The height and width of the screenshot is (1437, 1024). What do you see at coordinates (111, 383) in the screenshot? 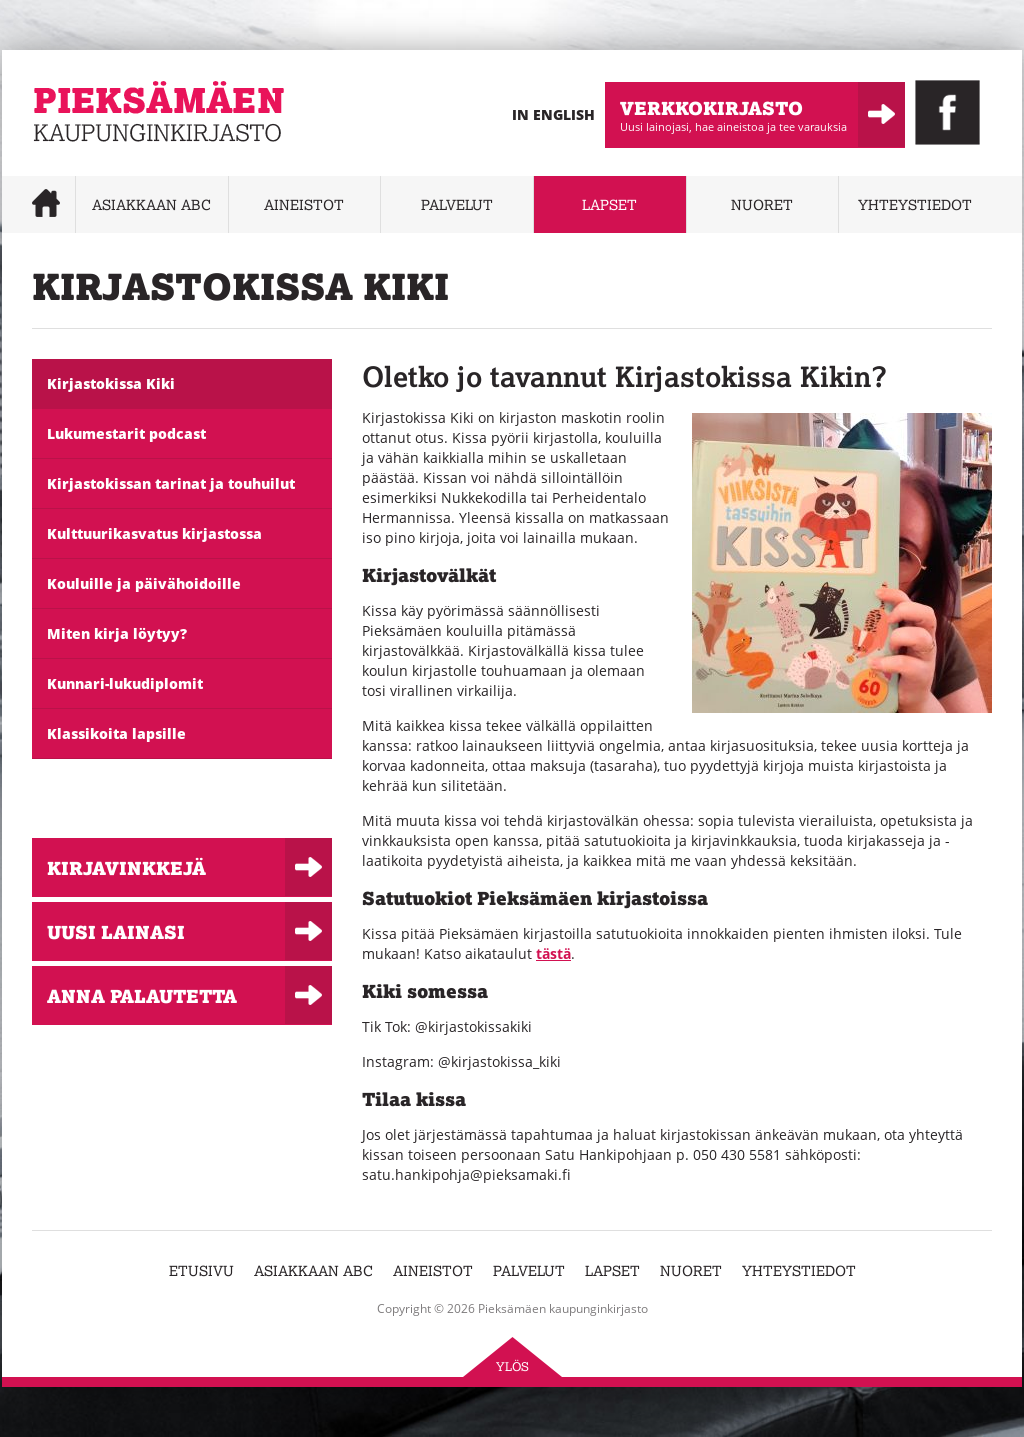
I see `Kirjastokissa Kiki` at bounding box center [111, 383].